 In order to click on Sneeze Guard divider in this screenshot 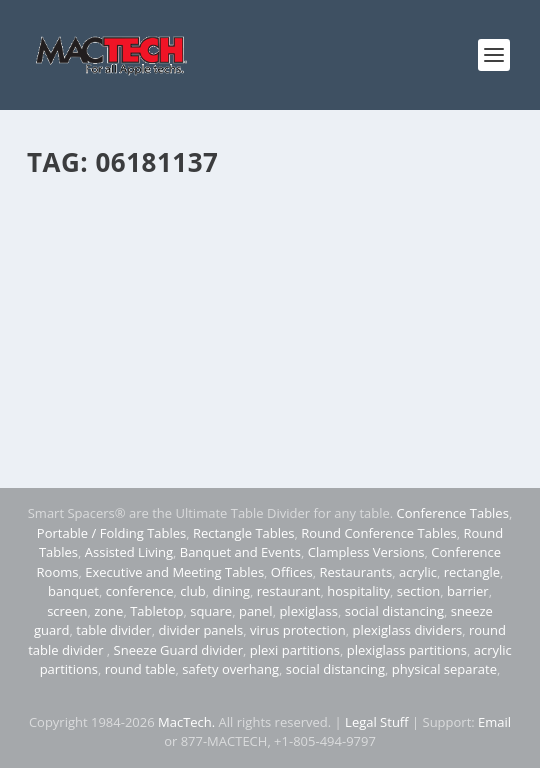, I will do `click(178, 650)`.